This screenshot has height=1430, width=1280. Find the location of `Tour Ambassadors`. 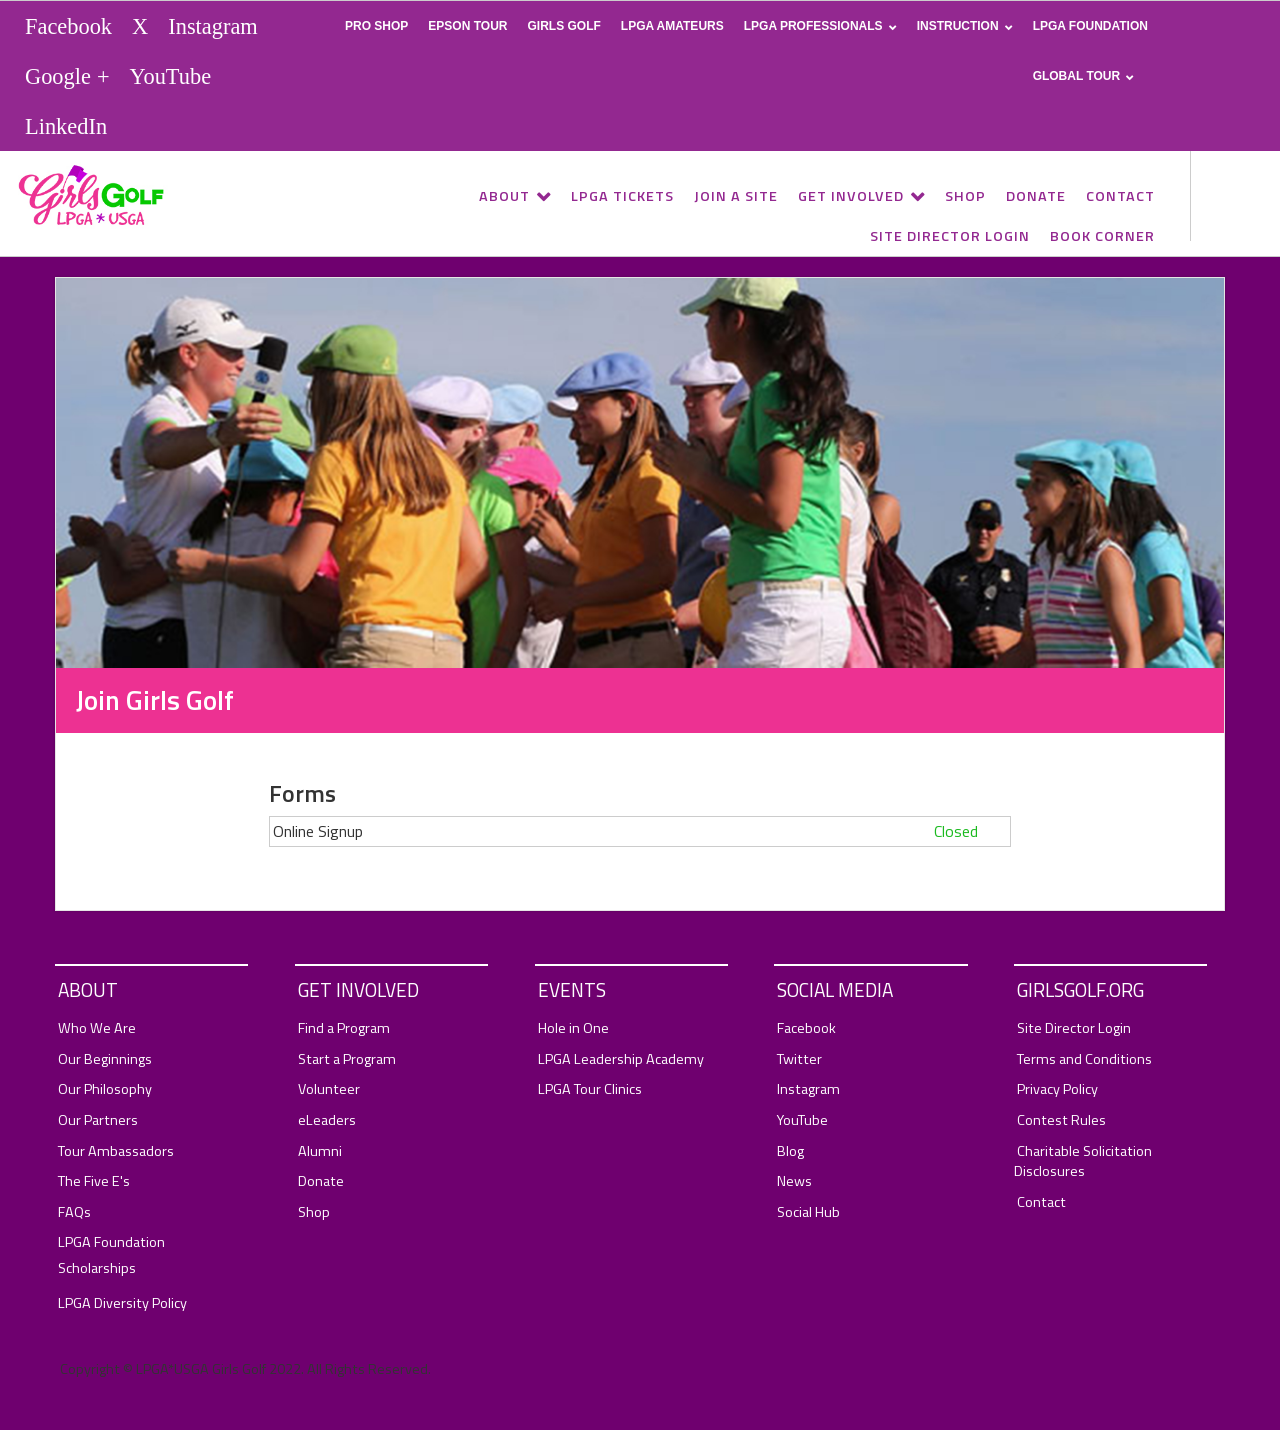

Tour Ambassadors is located at coordinates (116, 1151).